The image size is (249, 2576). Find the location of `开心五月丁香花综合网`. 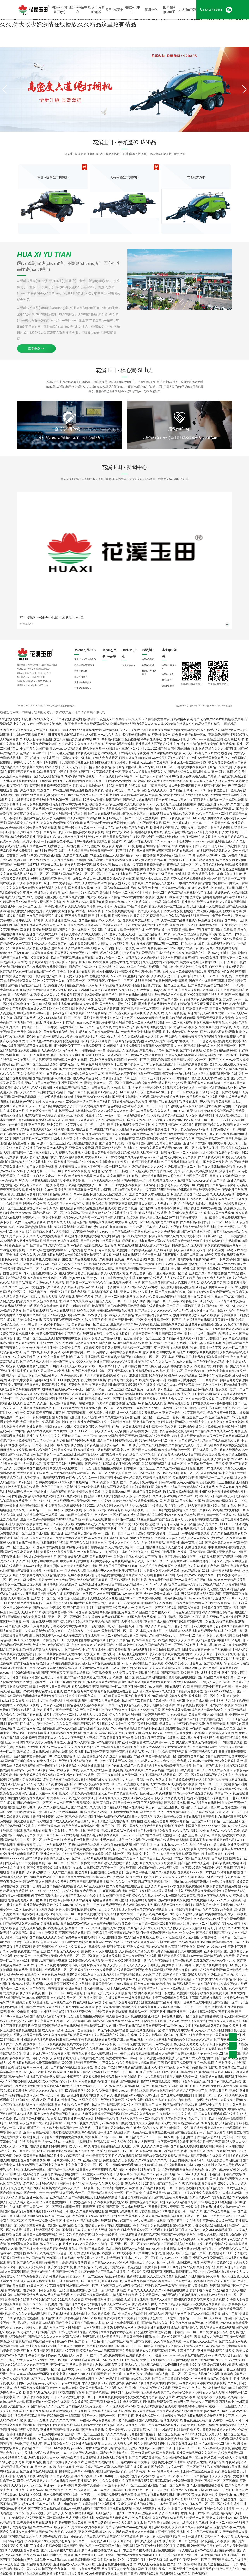

开心五月丁香花综合网 is located at coordinates (83, 1018).